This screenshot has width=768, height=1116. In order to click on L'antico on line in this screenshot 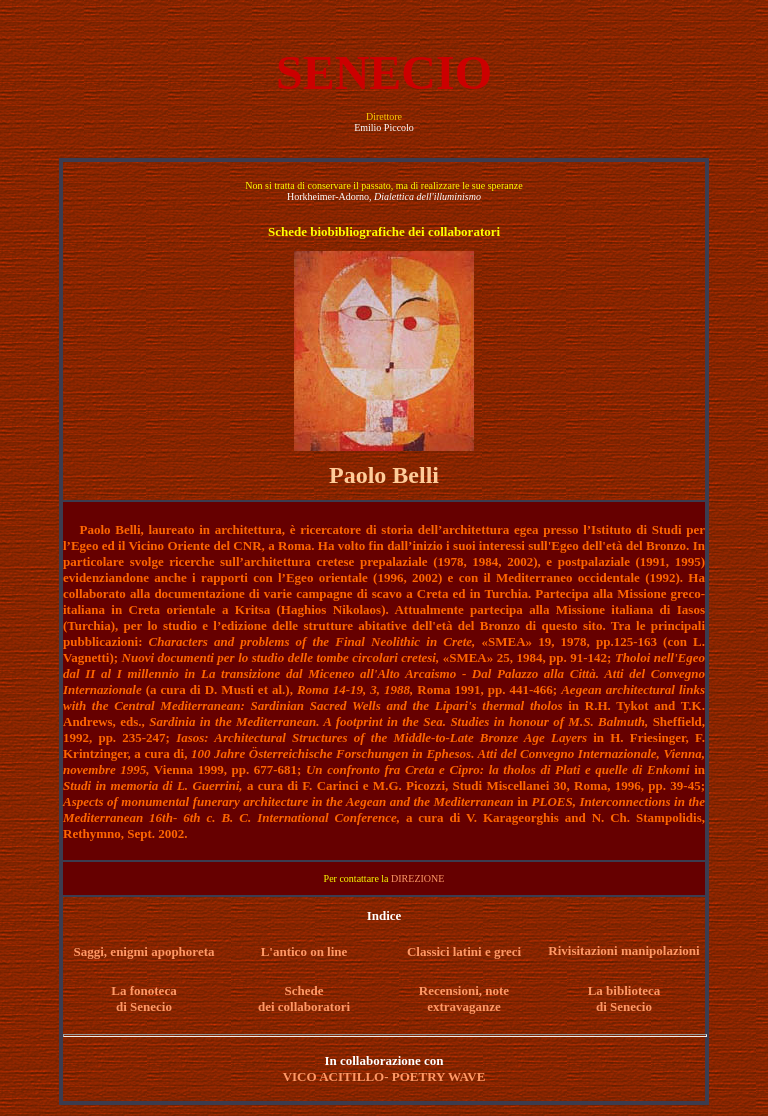, I will do `click(304, 951)`.